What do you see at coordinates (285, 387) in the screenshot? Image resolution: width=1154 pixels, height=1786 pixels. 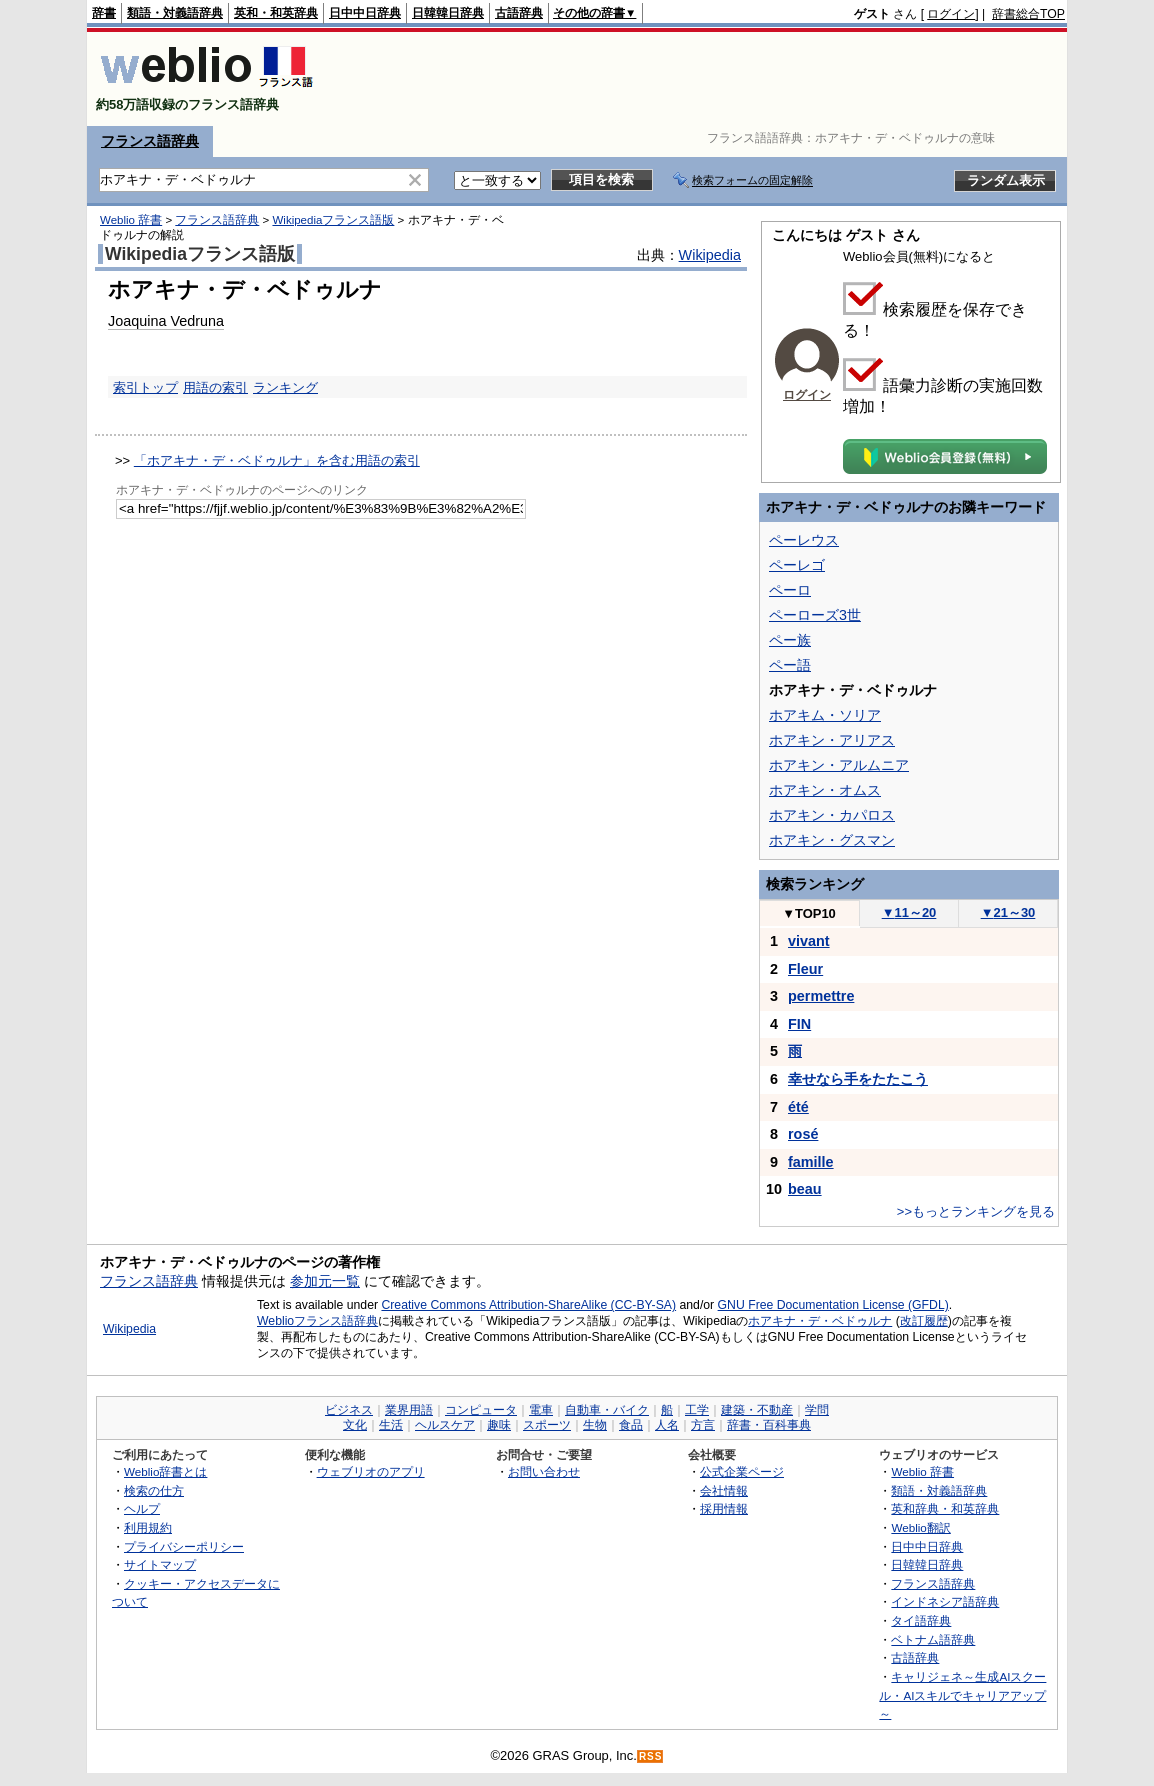 I see `ランキング` at bounding box center [285, 387].